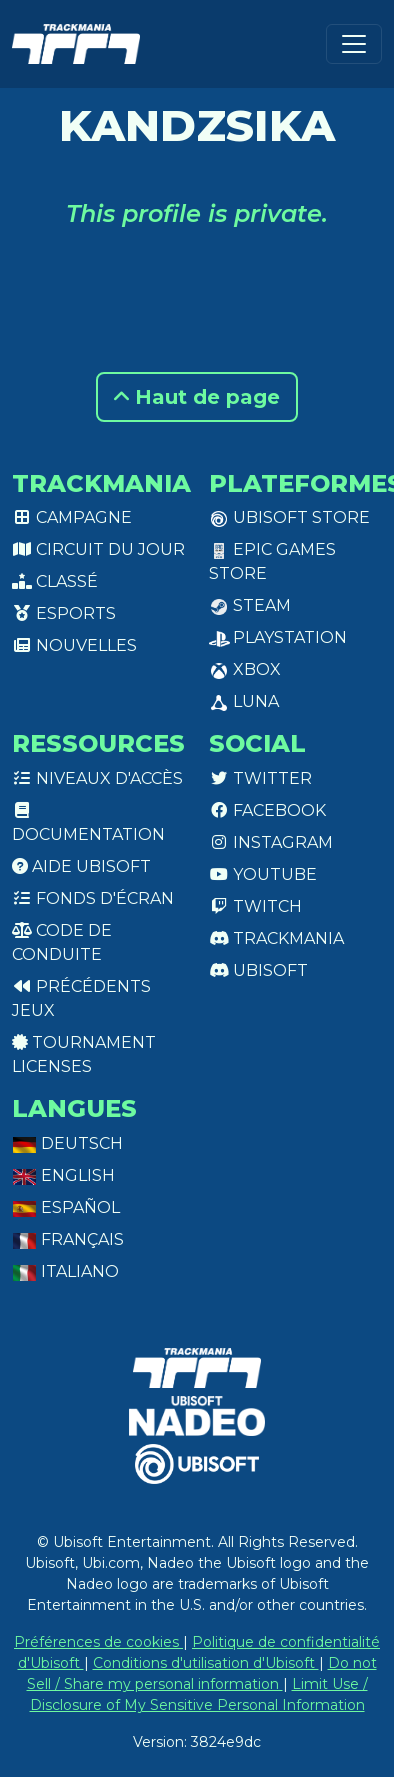 The image size is (394, 1777). I want to click on Conditions d'utilisation d'Ubisoft, so click(206, 1663).